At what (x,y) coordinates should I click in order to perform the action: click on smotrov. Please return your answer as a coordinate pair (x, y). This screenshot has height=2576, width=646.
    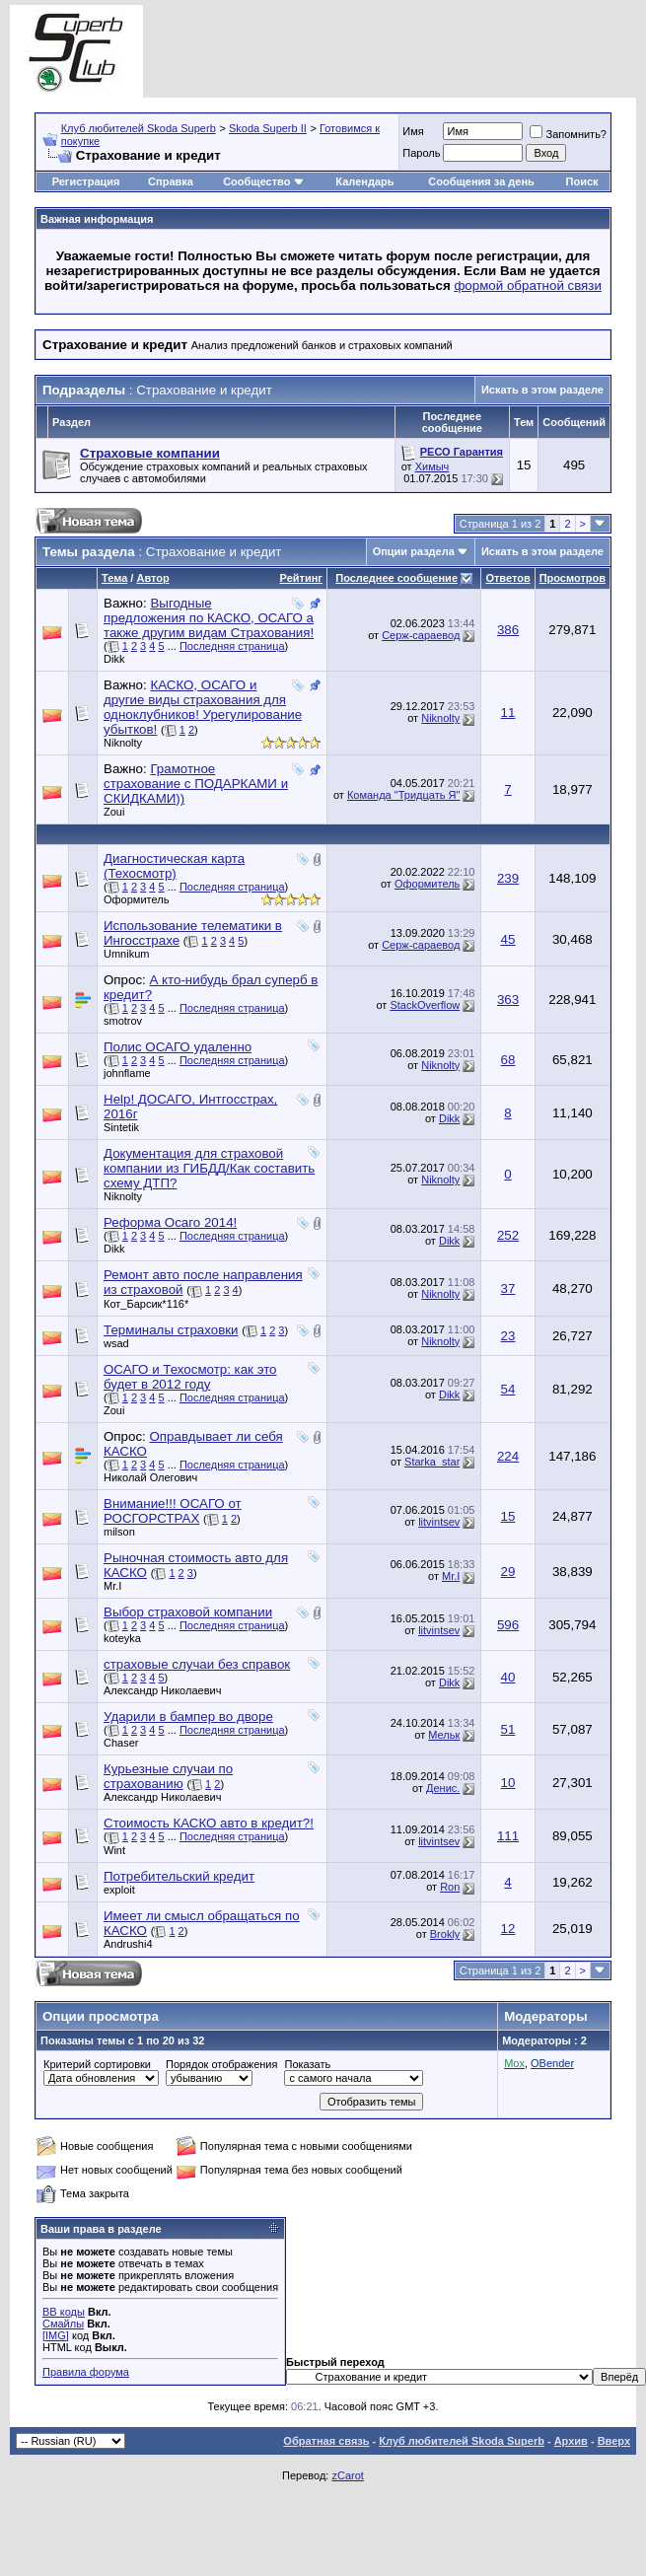
    Looking at the image, I should click on (123, 1021).